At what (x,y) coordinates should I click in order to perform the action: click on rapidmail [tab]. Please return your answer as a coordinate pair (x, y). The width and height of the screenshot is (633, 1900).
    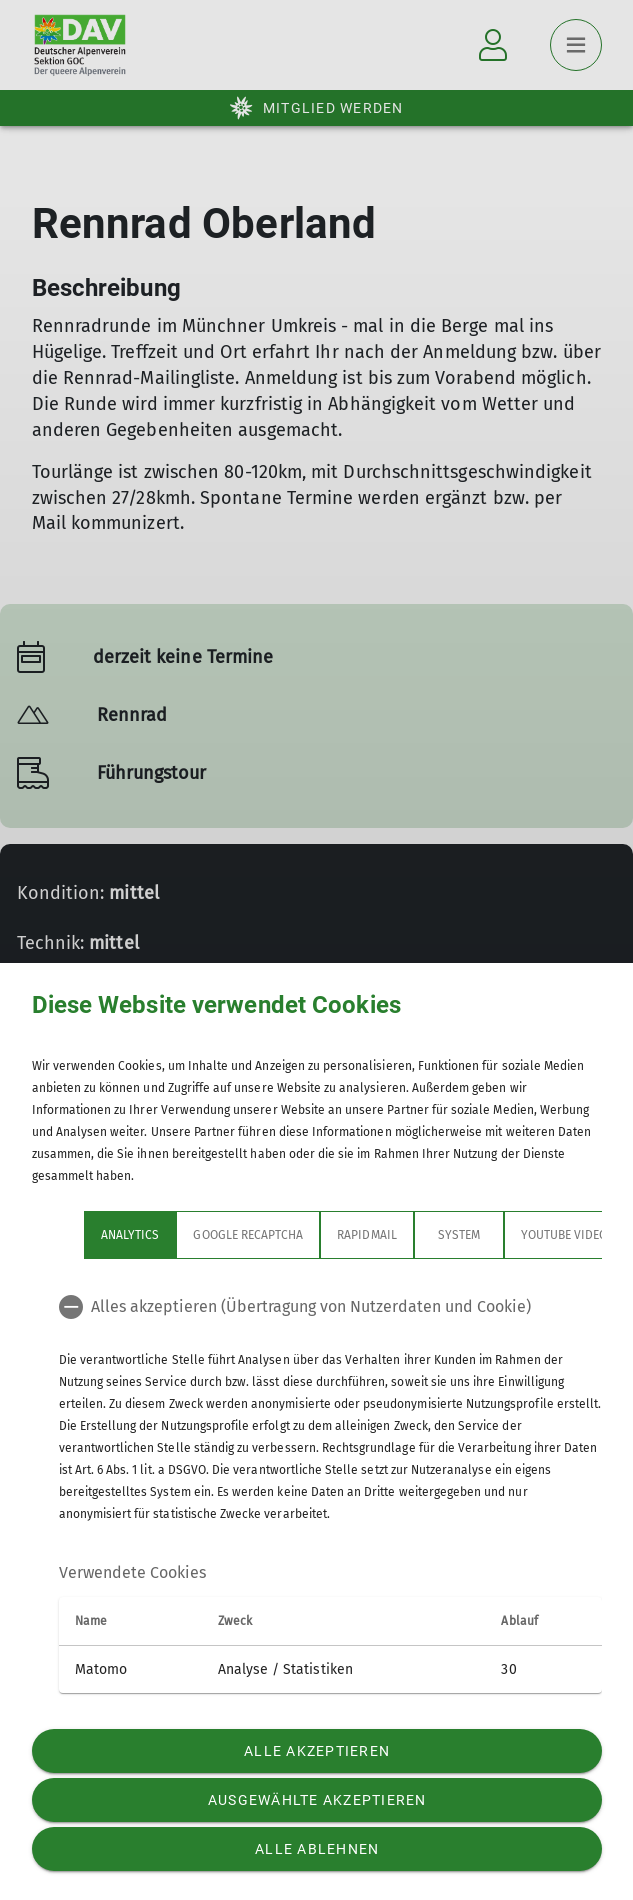
    Looking at the image, I should click on (314, 1235).